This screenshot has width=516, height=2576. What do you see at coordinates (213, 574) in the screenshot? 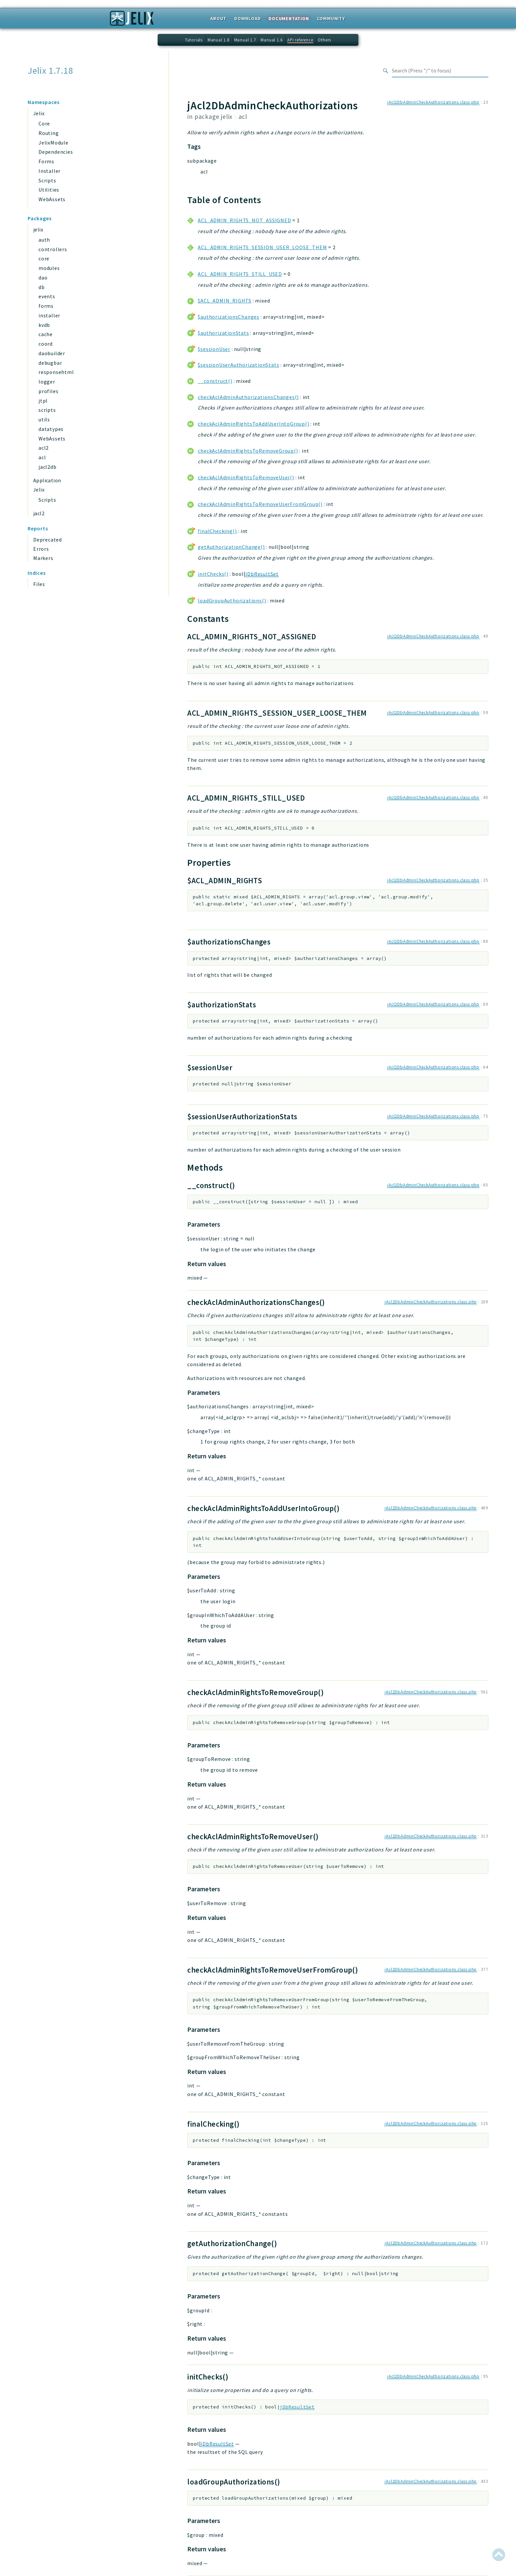
I see `initChecks()` at bounding box center [213, 574].